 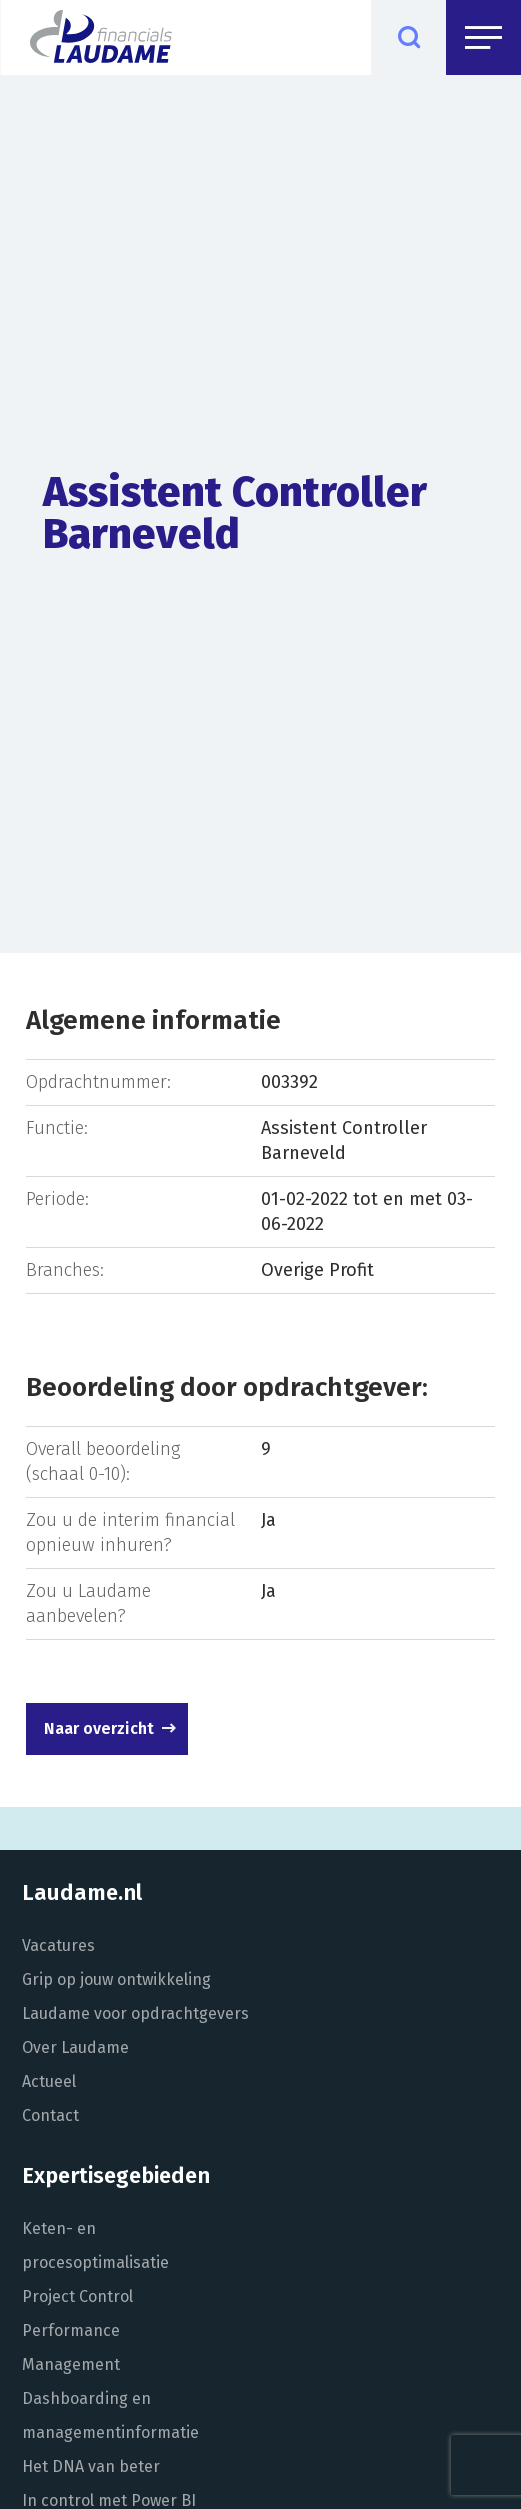 What do you see at coordinates (95, 2245) in the screenshot?
I see `Keten- en procesoptimalisatie` at bounding box center [95, 2245].